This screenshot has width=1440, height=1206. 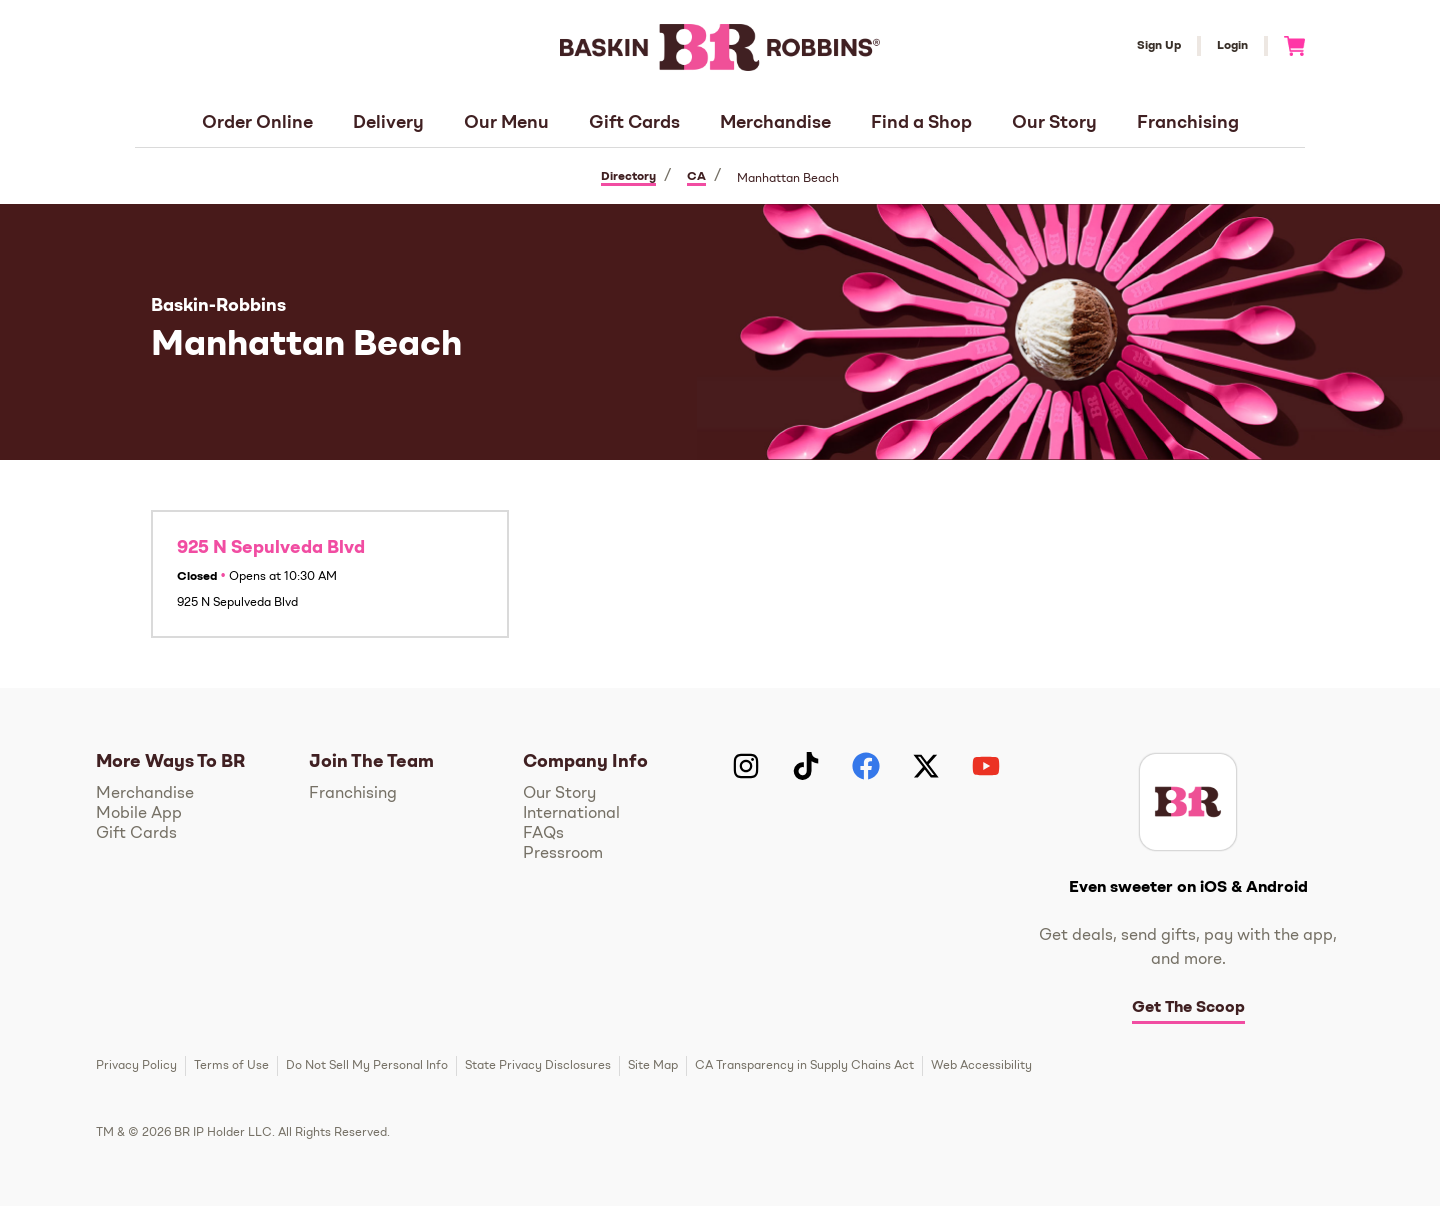 I want to click on Franchising, so click(x=1188, y=123).